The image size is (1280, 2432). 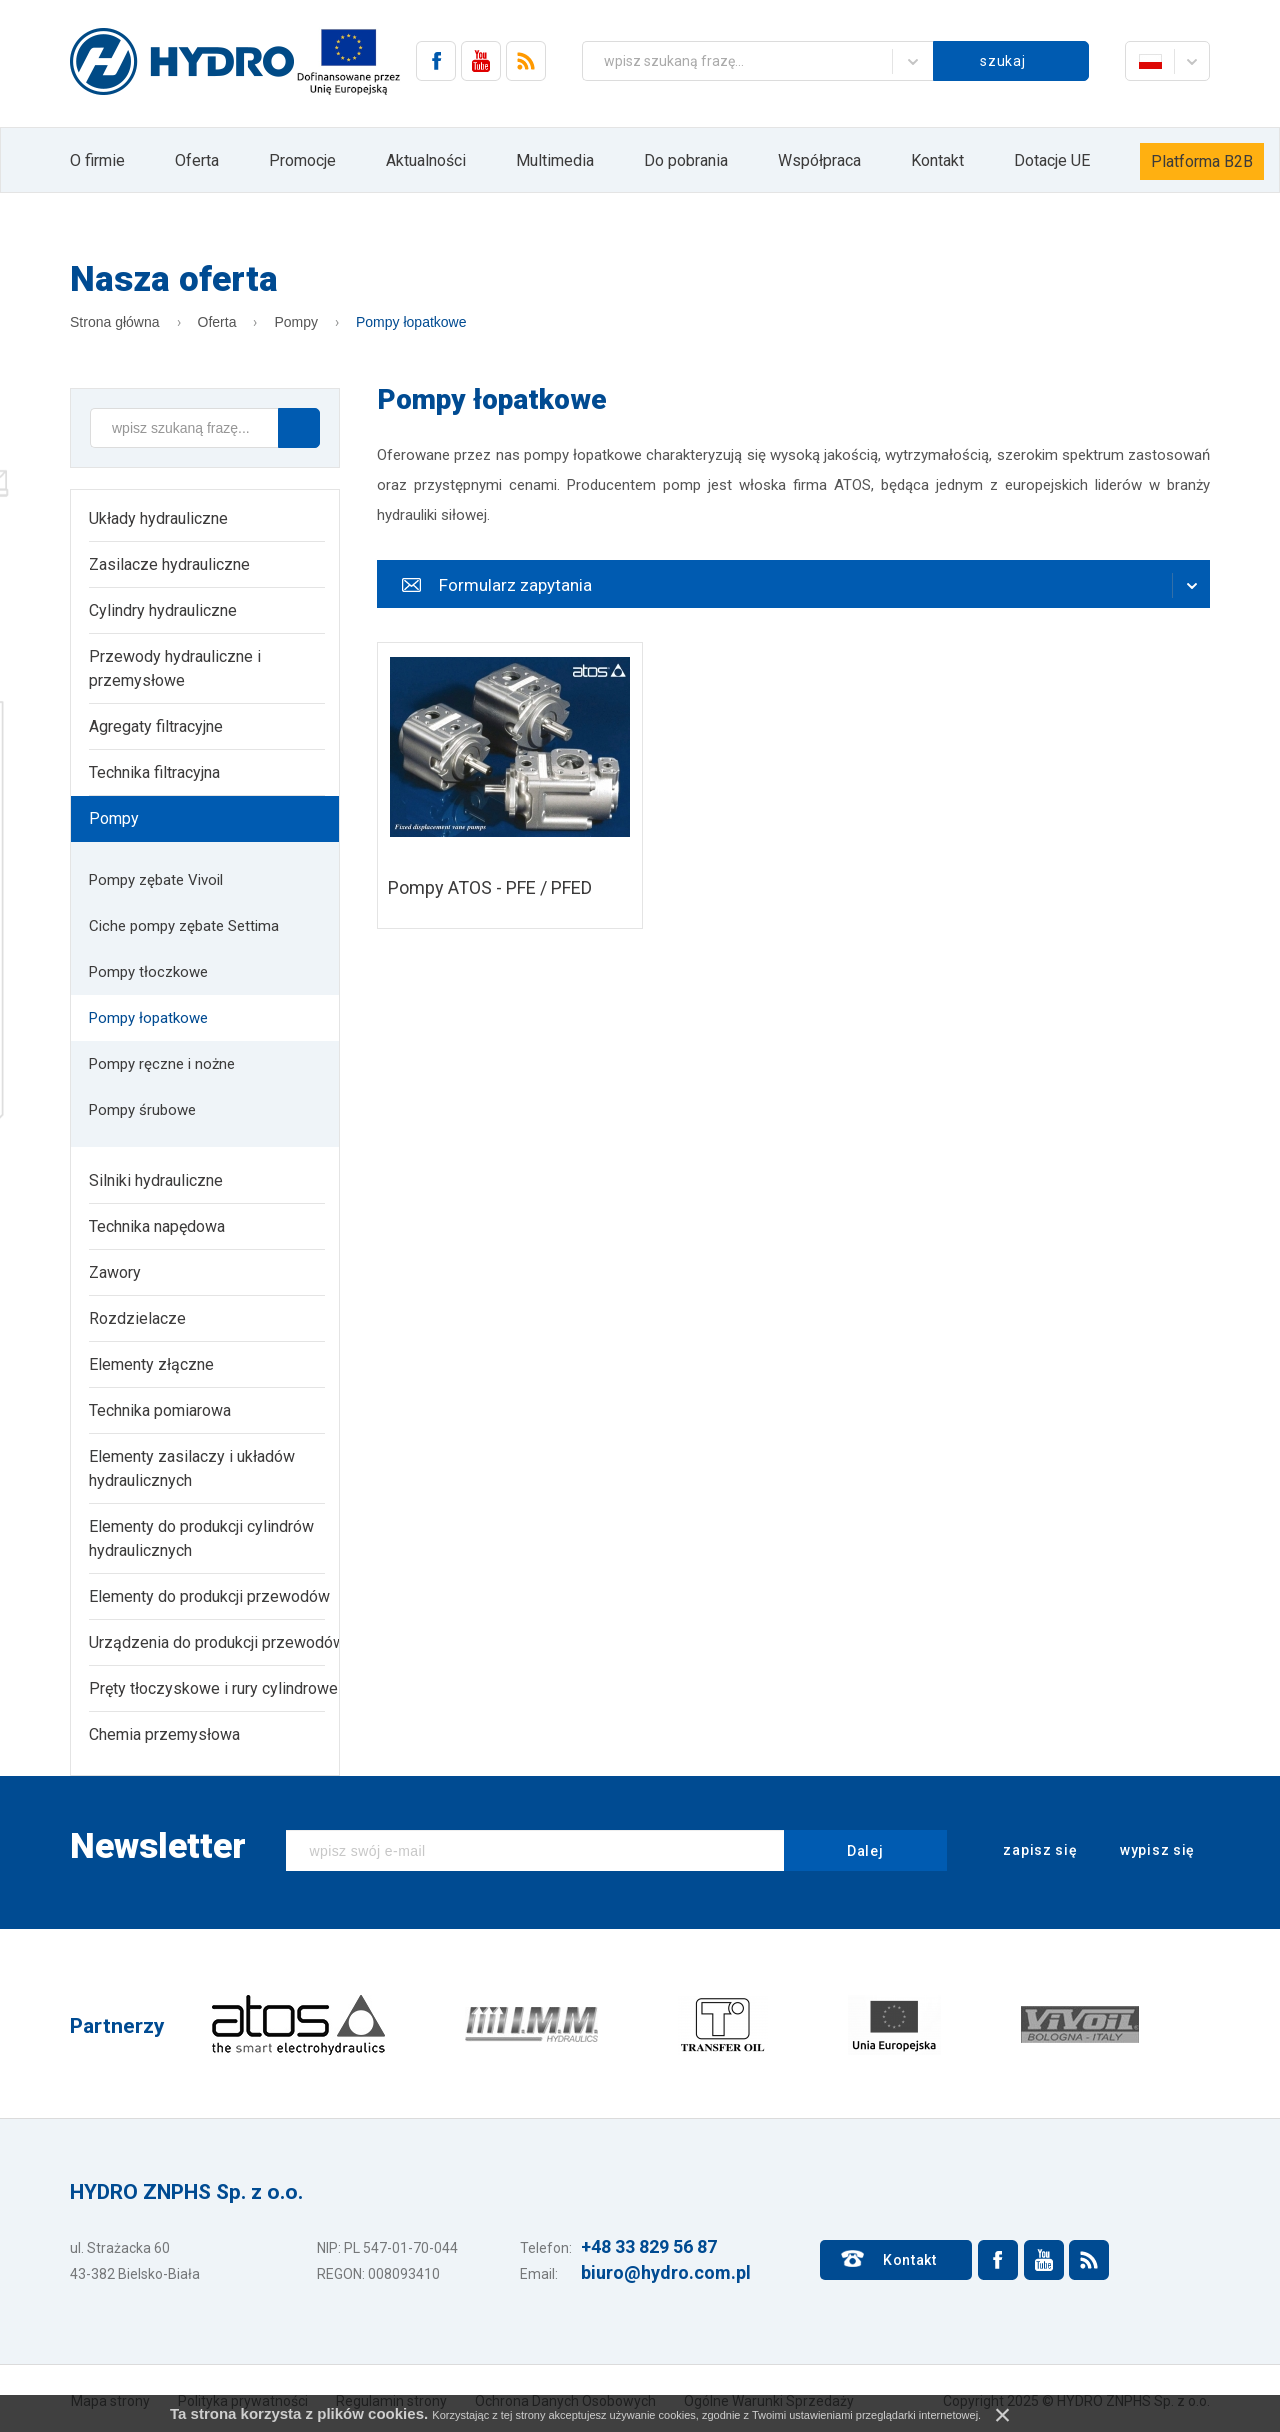 I want to click on Chemia przemysłowa, so click(x=164, y=1734).